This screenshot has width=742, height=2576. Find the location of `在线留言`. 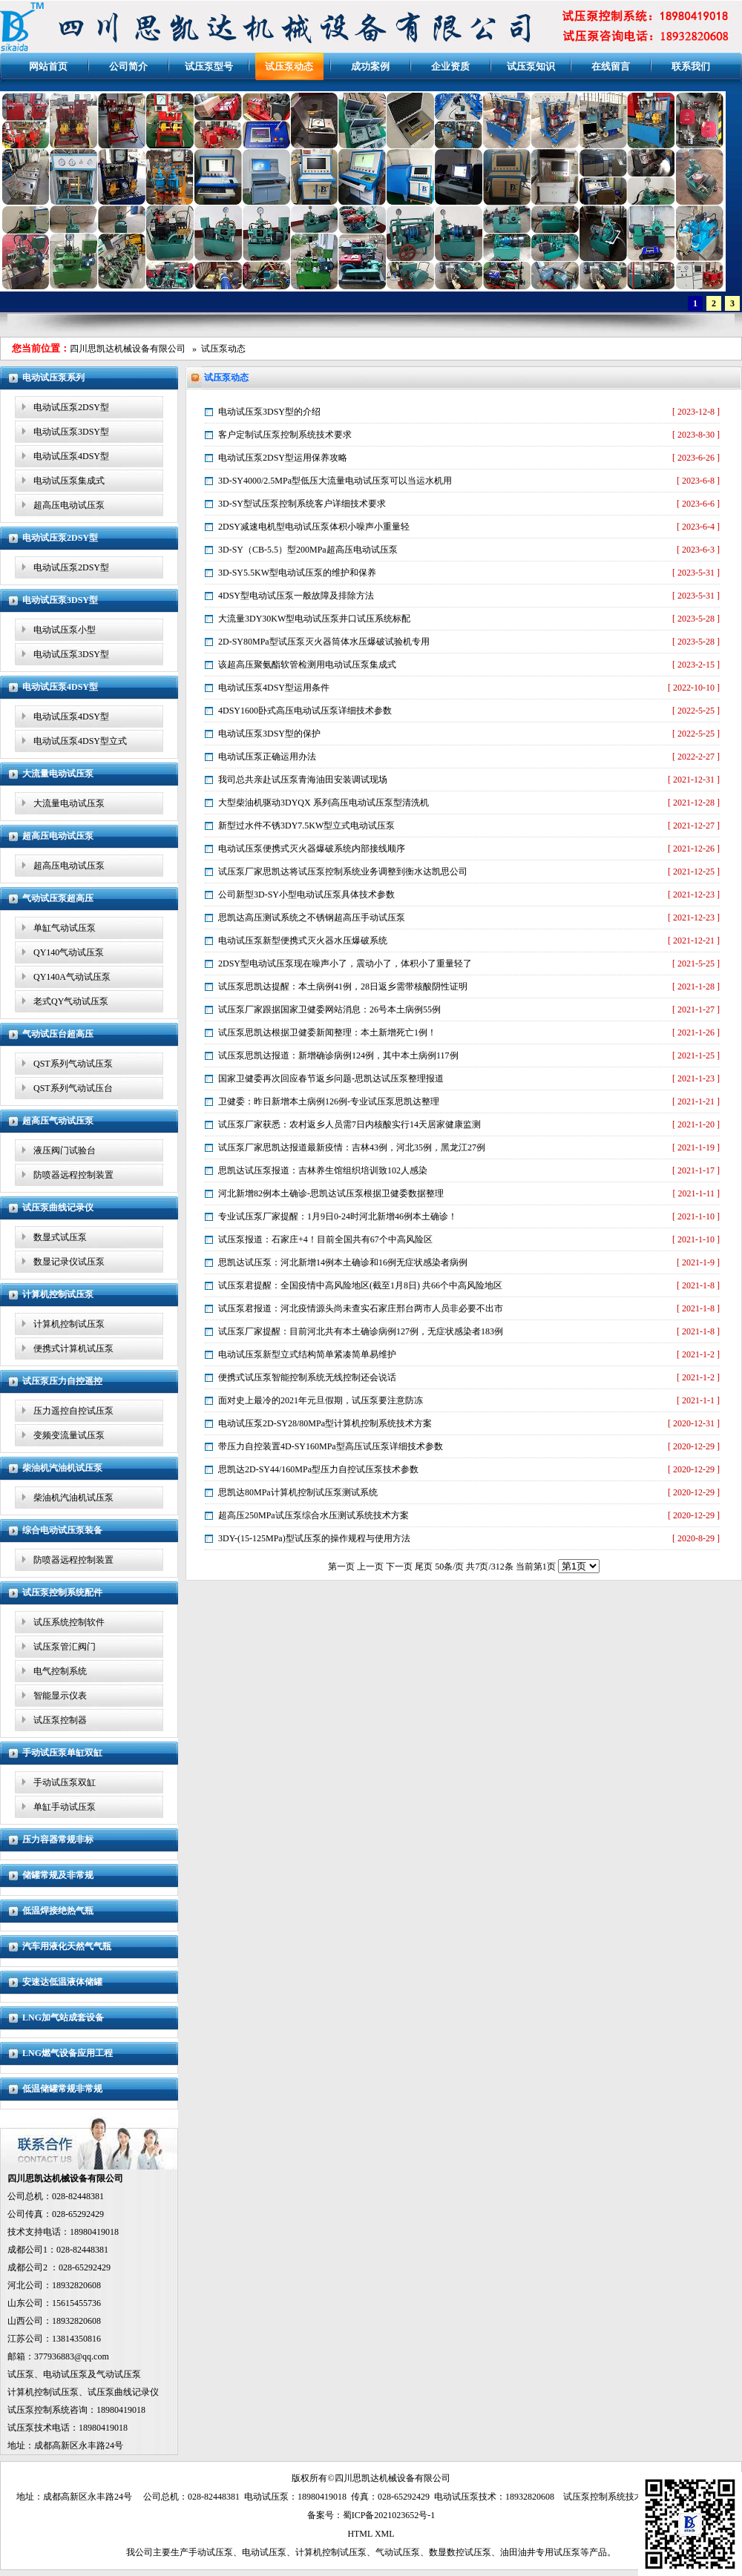

在线留言 is located at coordinates (610, 66).